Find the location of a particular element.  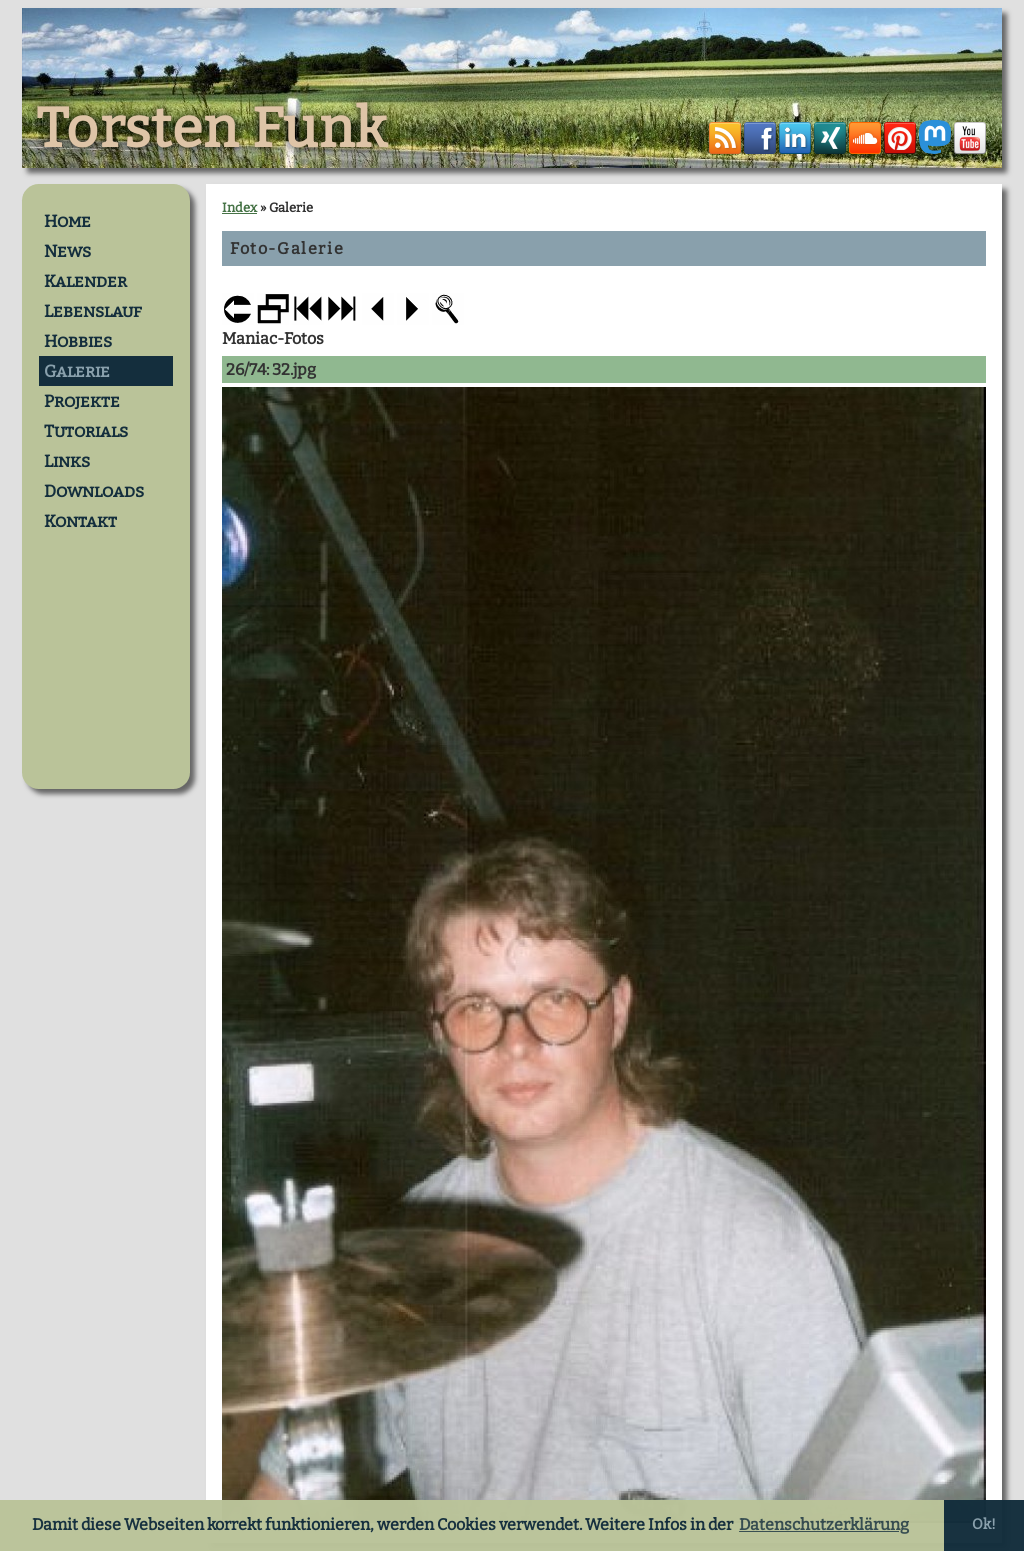

News is located at coordinates (67, 251).